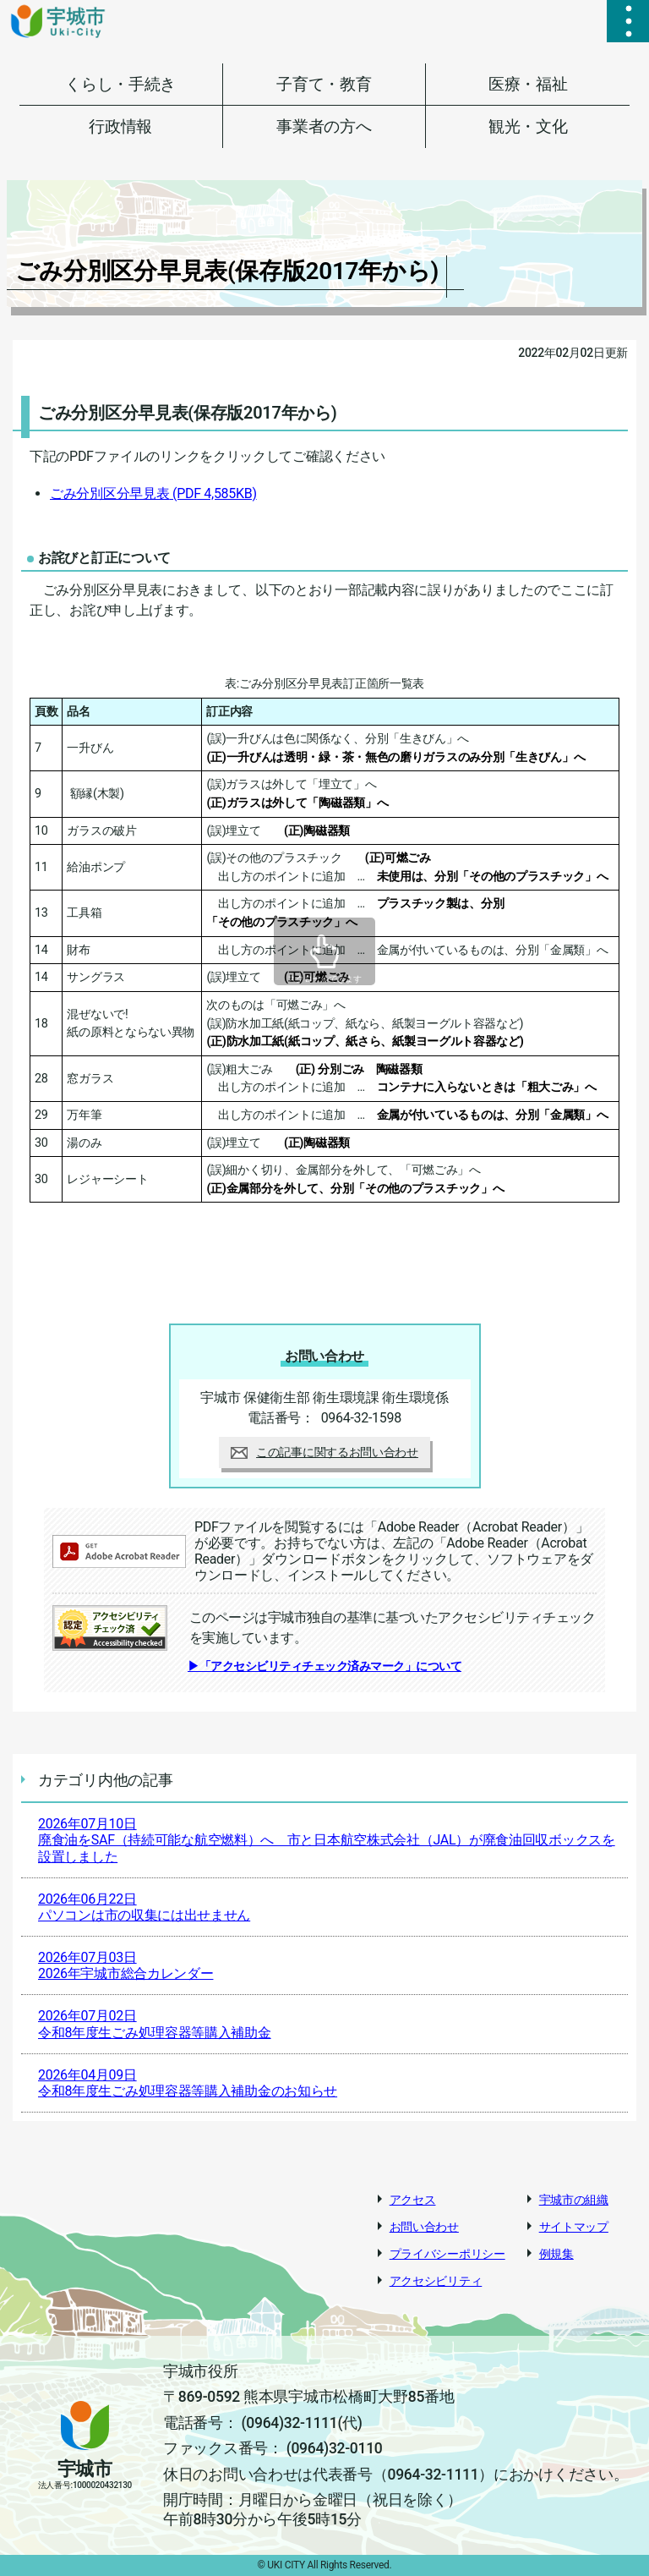 The width and height of the screenshot is (649, 2576). I want to click on ごみ分別区分早見表, so click(153, 493).